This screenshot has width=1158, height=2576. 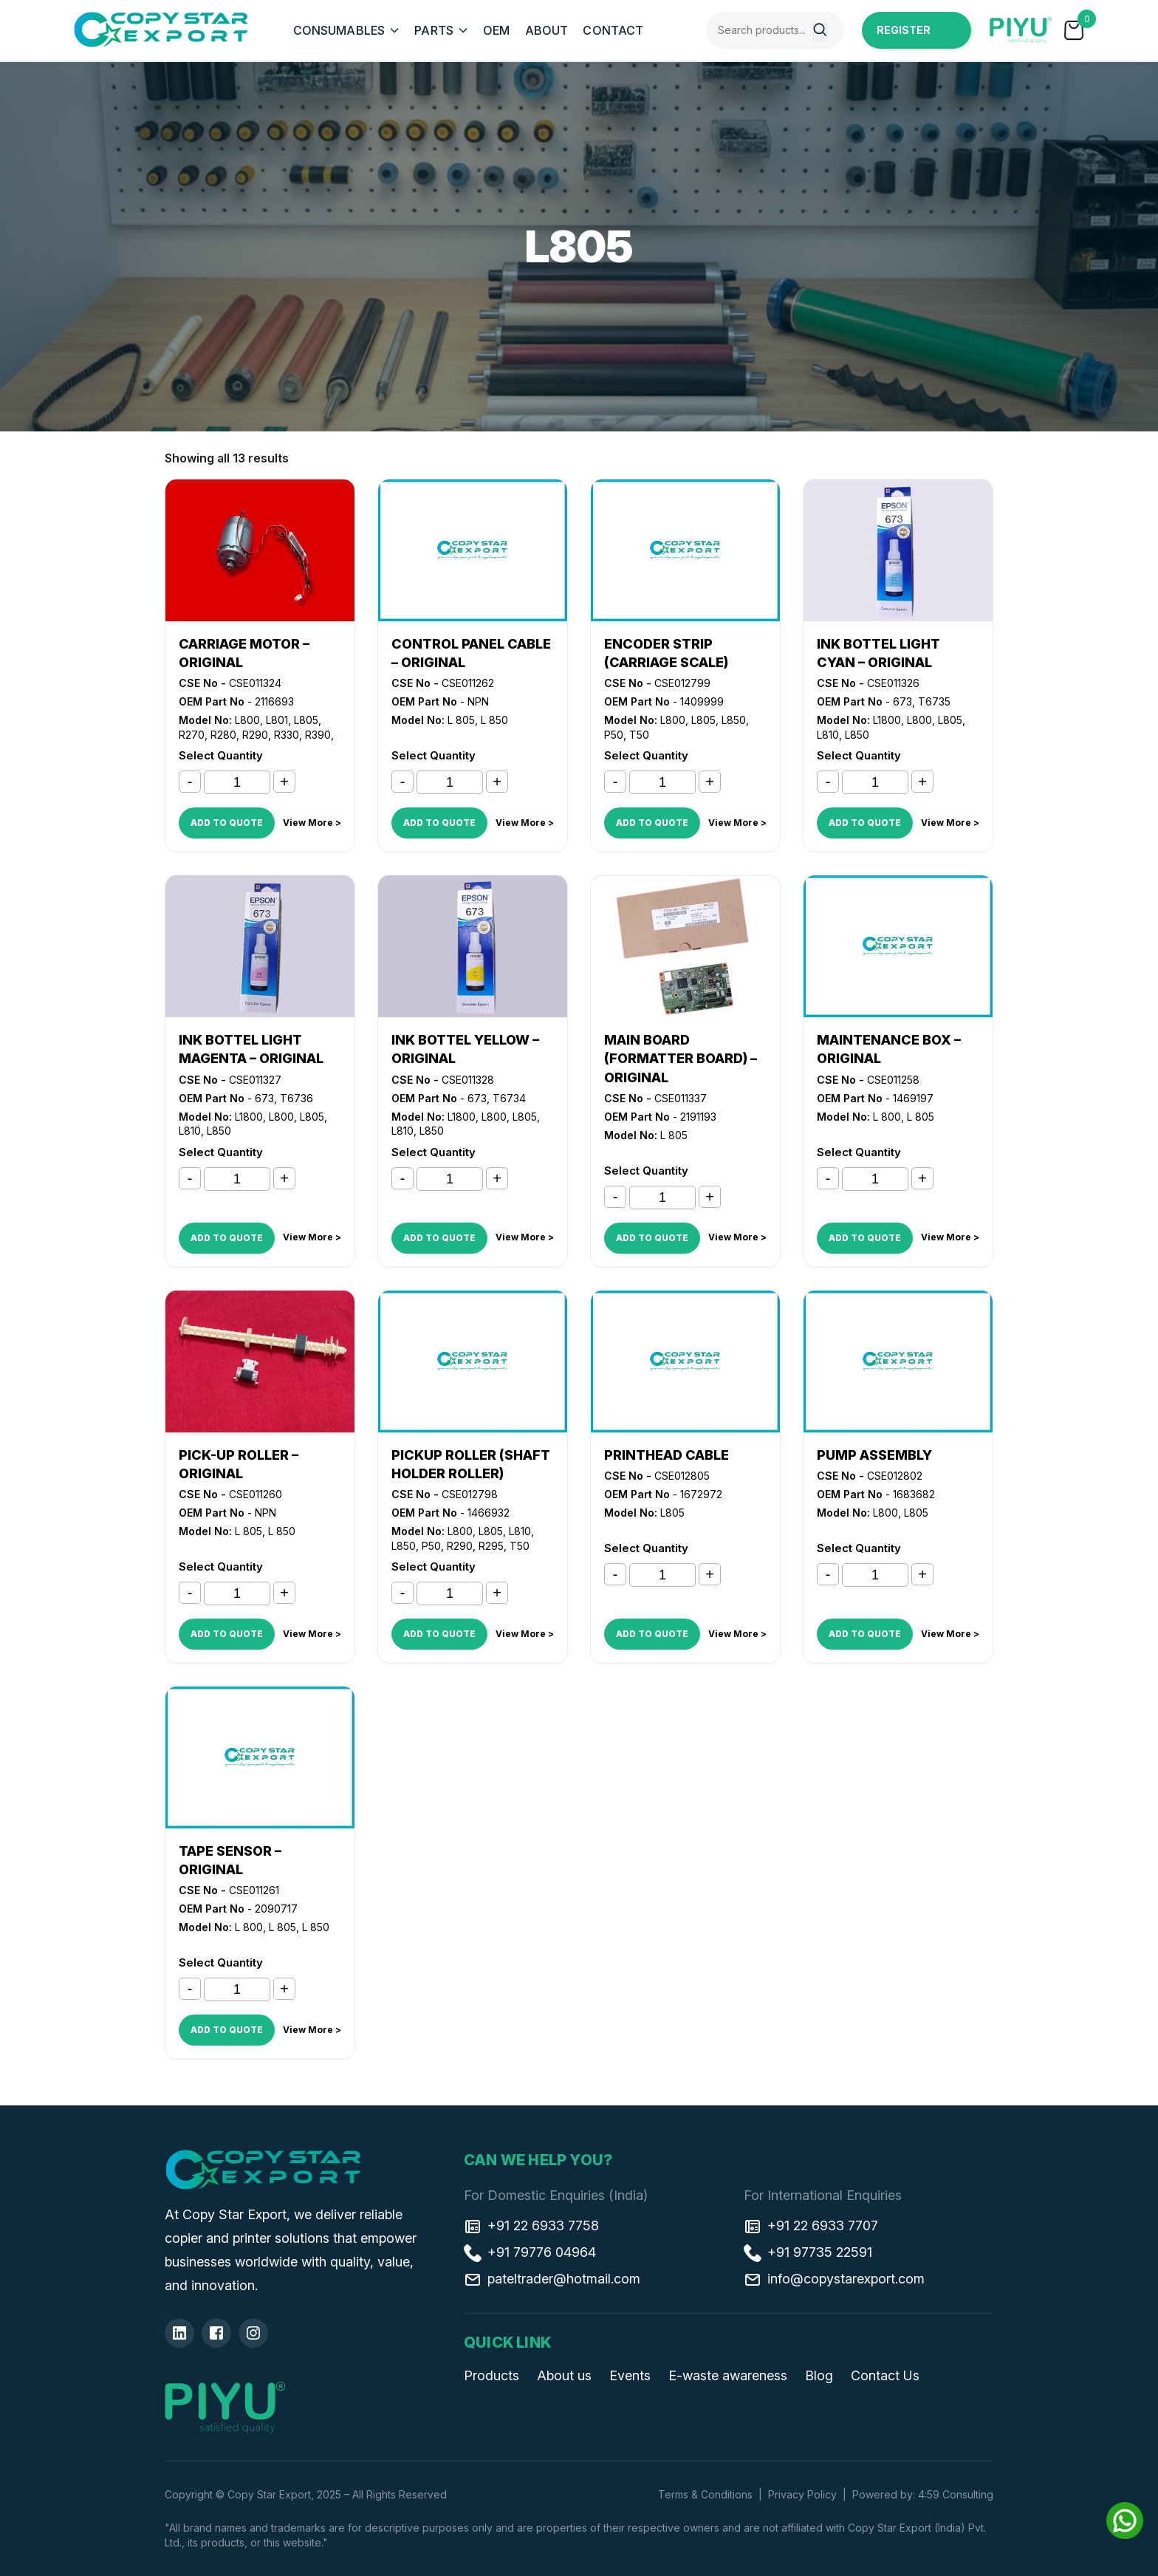 I want to click on R290, so click(x=255, y=734).